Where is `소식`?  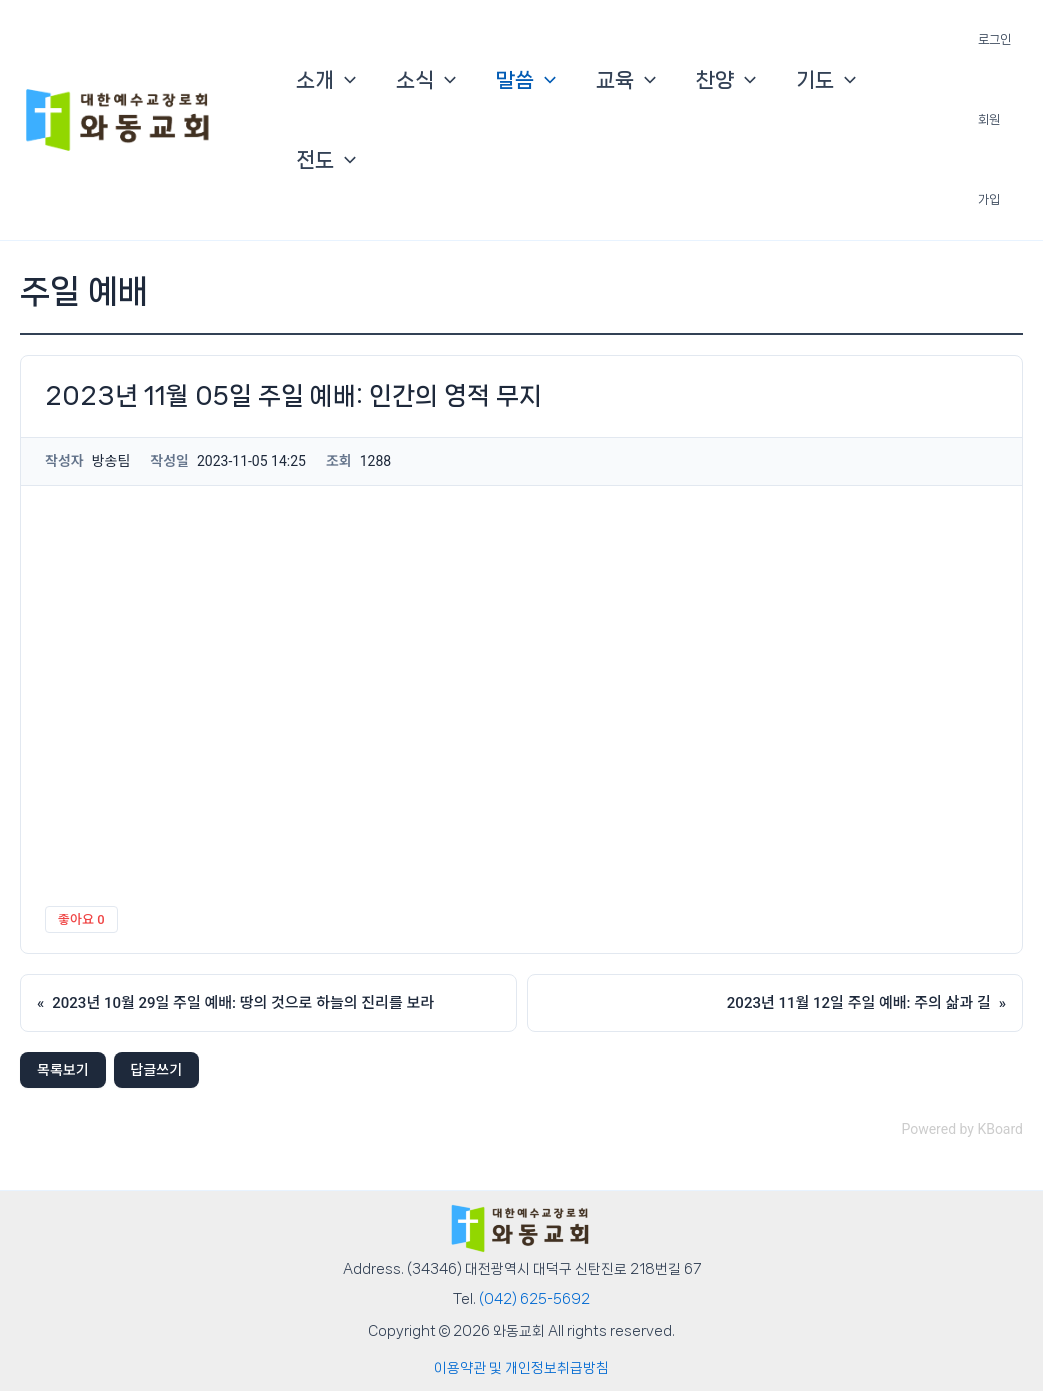 소식 is located at coordinates (426, 80).